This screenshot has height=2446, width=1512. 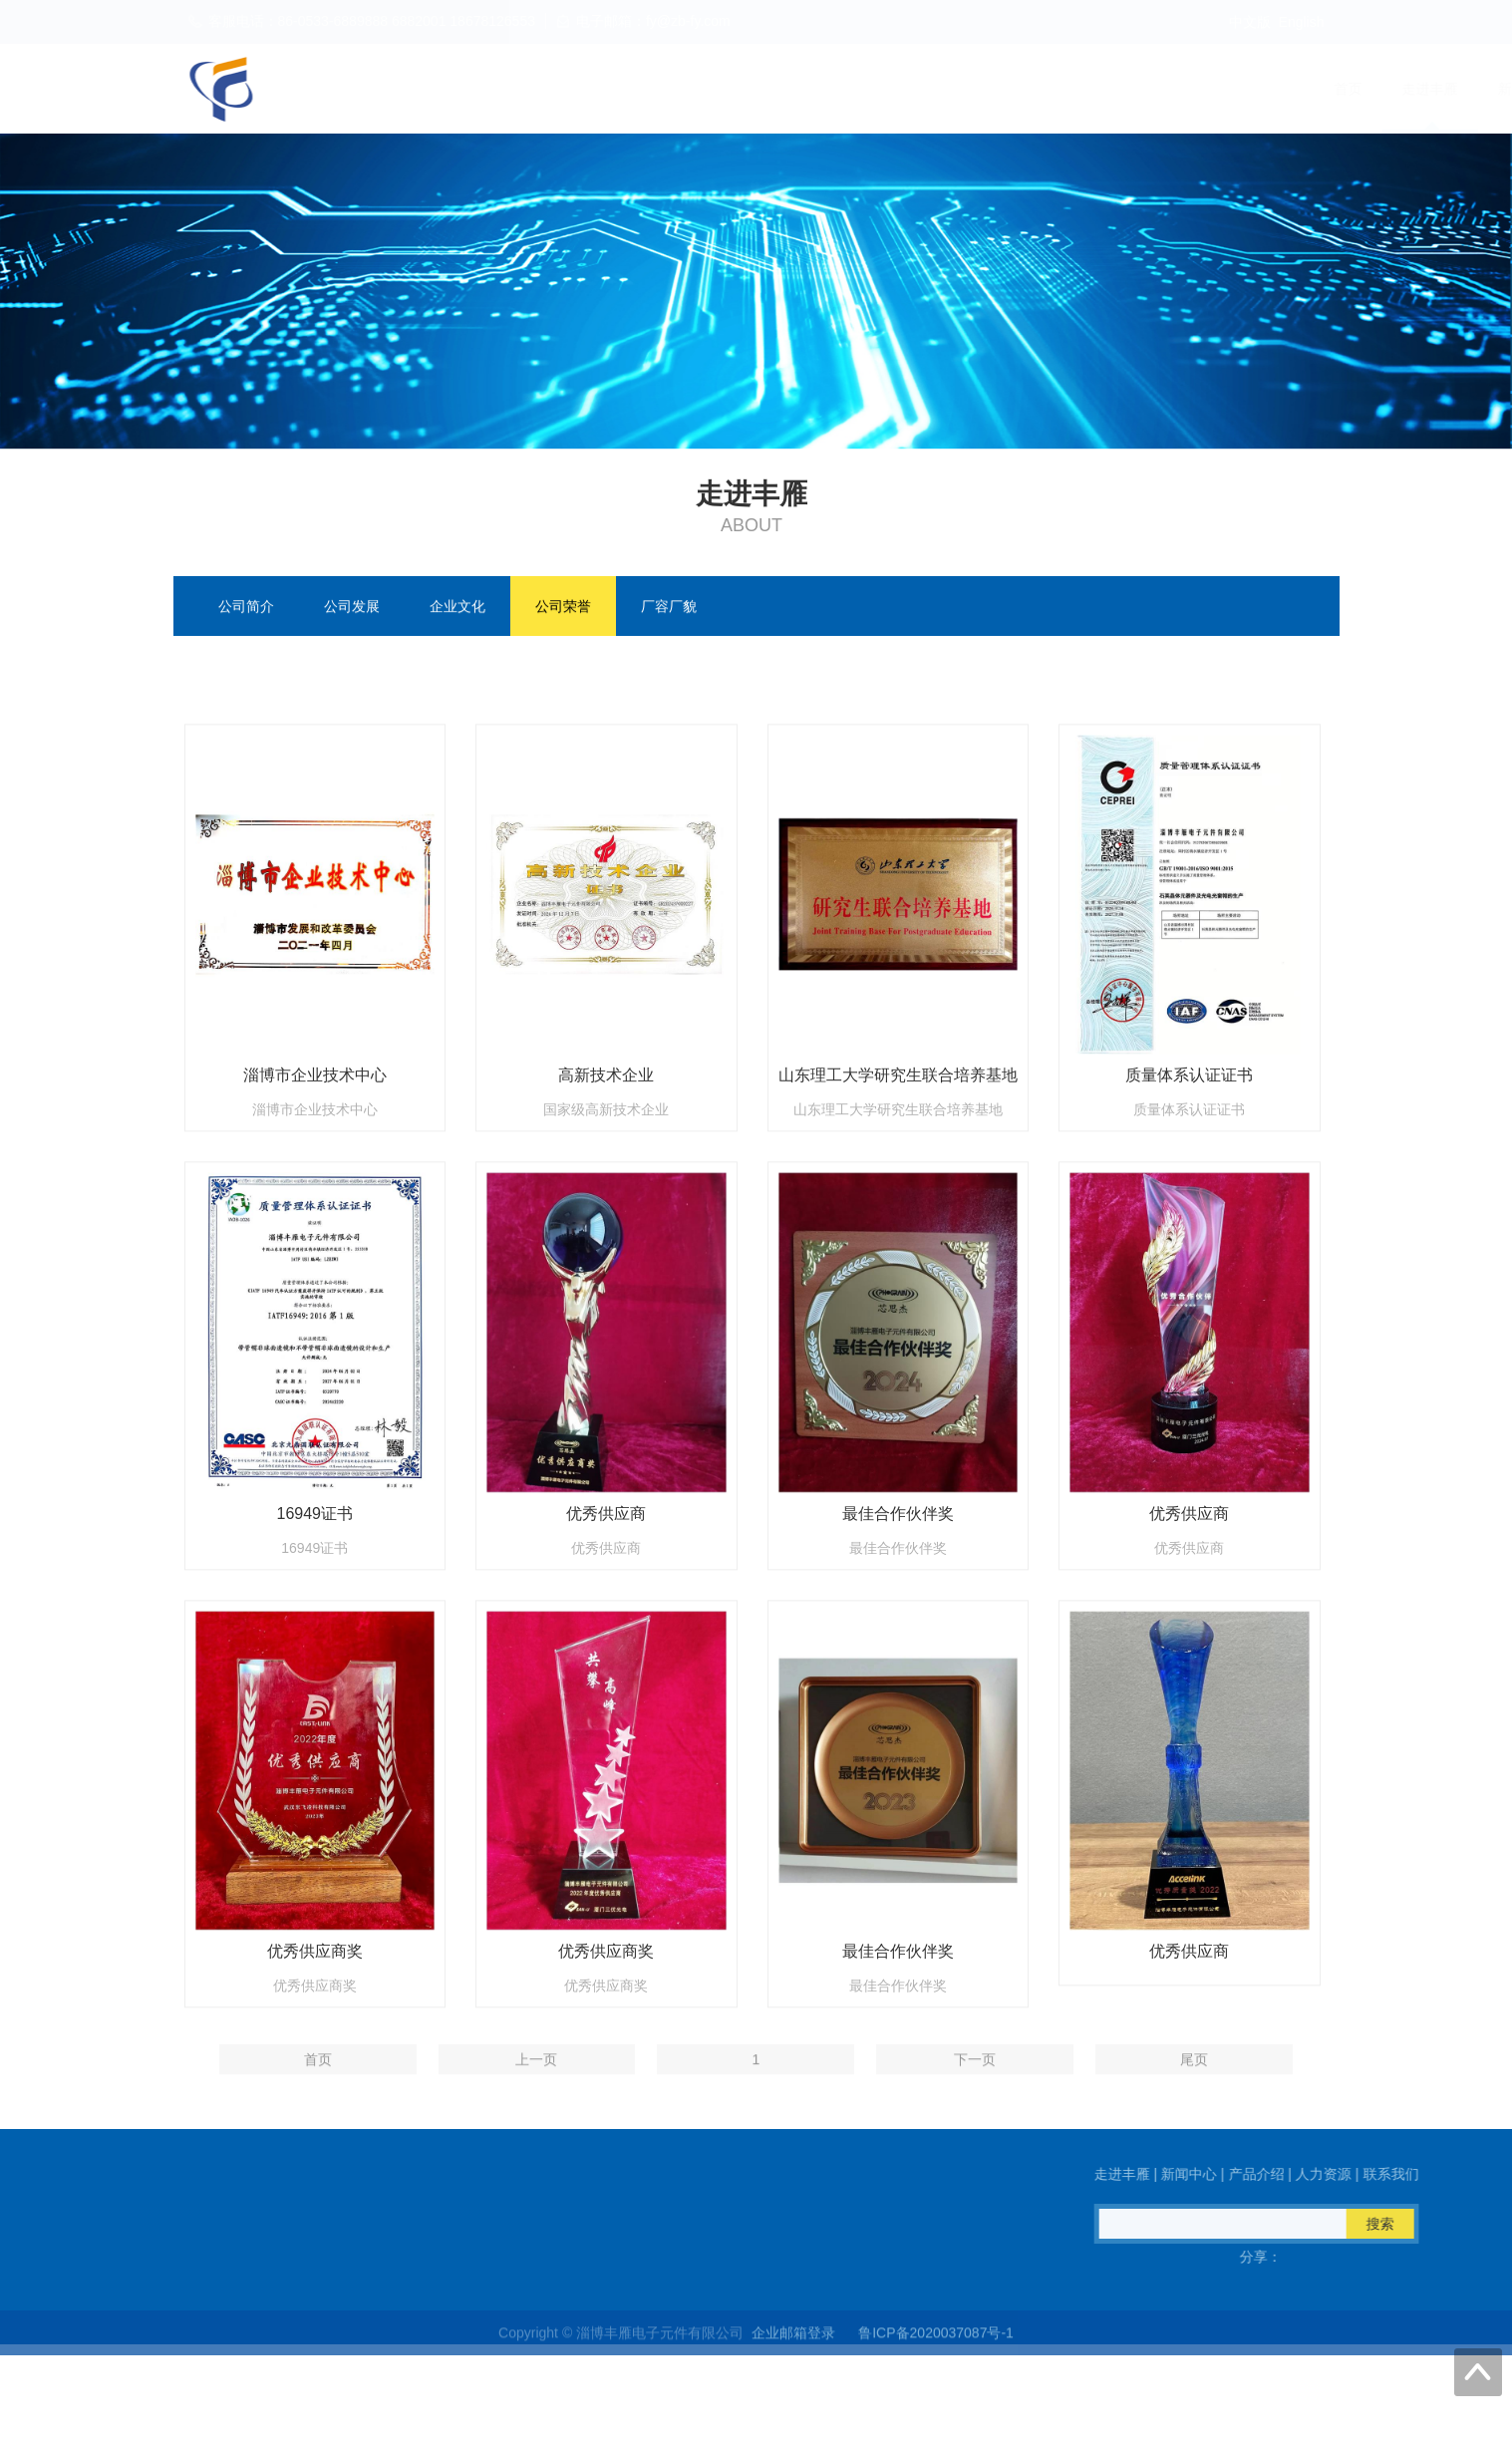 What do you see at coordinates (975, 2077) in the screenshot?
I see `下一页` at bounding box center [975, 2077].